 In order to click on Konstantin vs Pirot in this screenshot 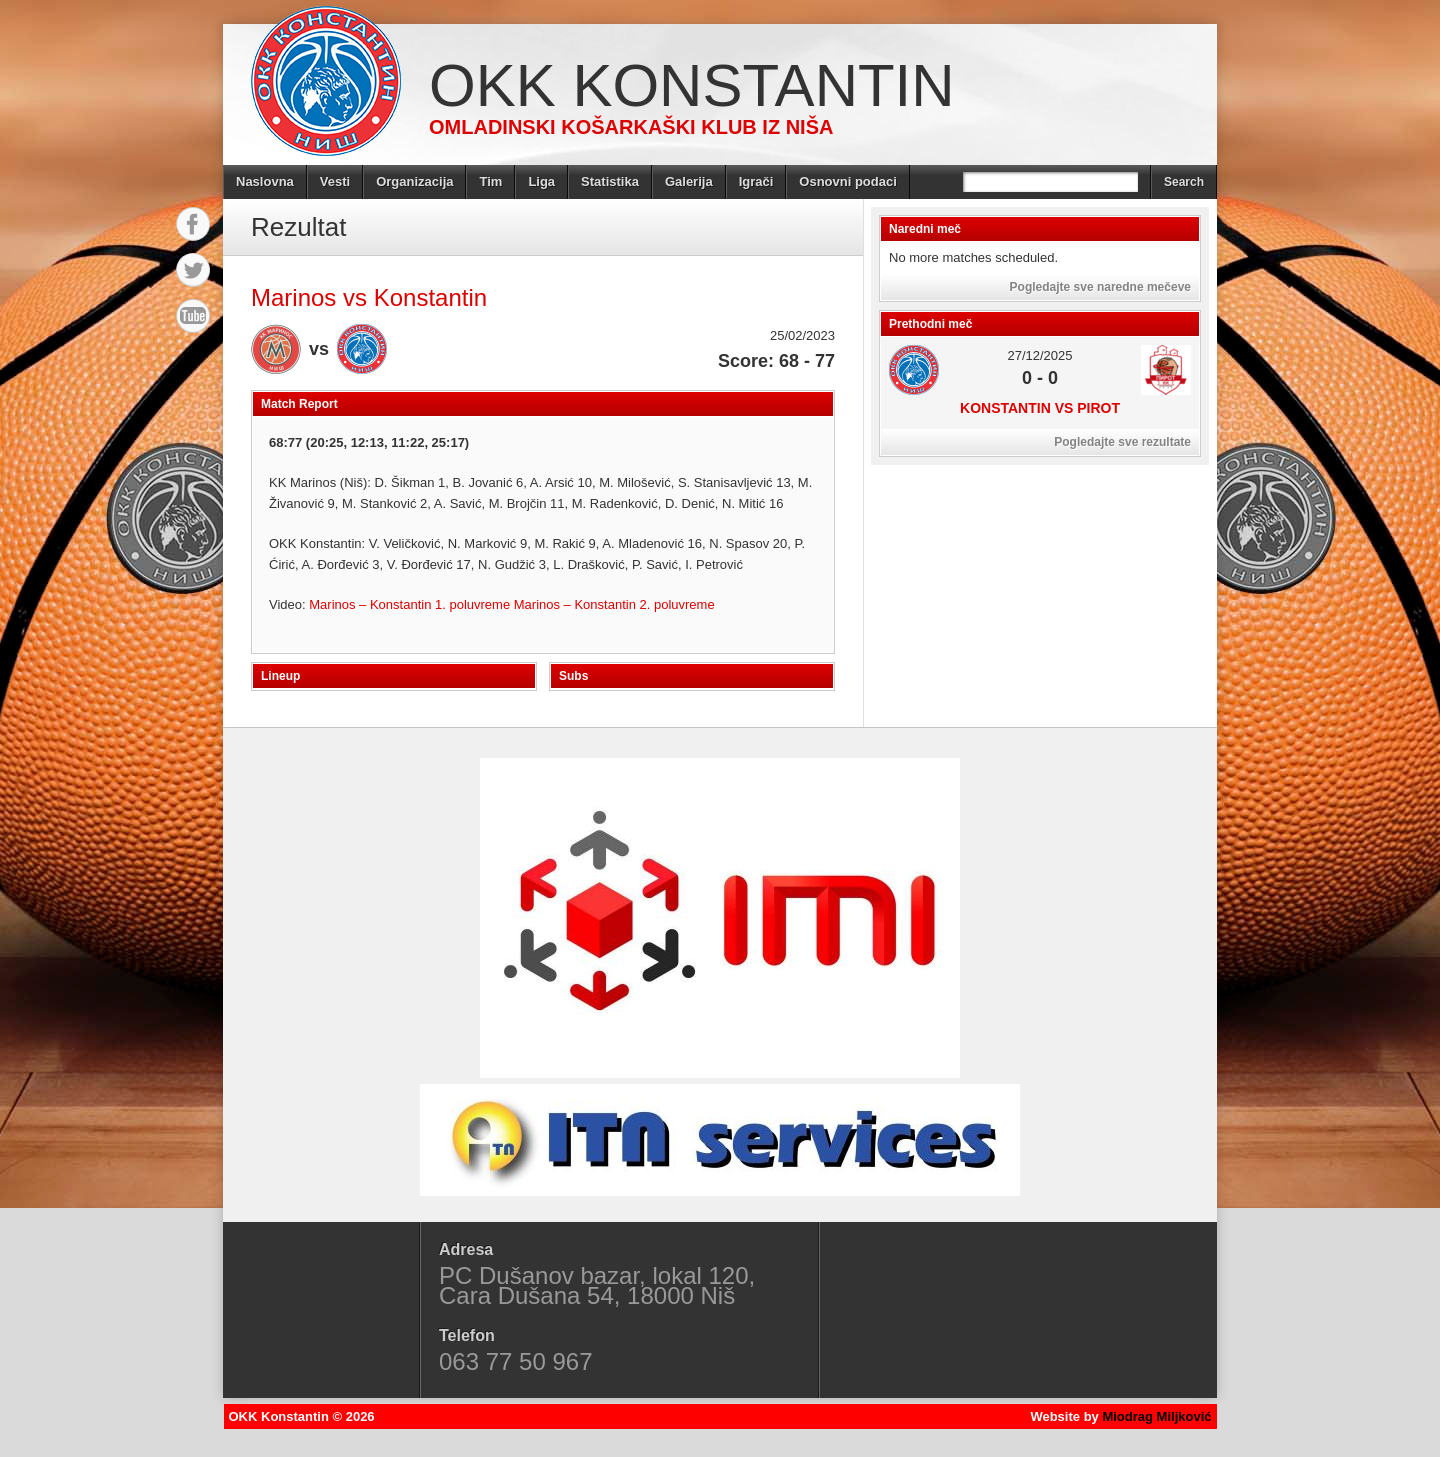, I will do `click(1040, 408)`.